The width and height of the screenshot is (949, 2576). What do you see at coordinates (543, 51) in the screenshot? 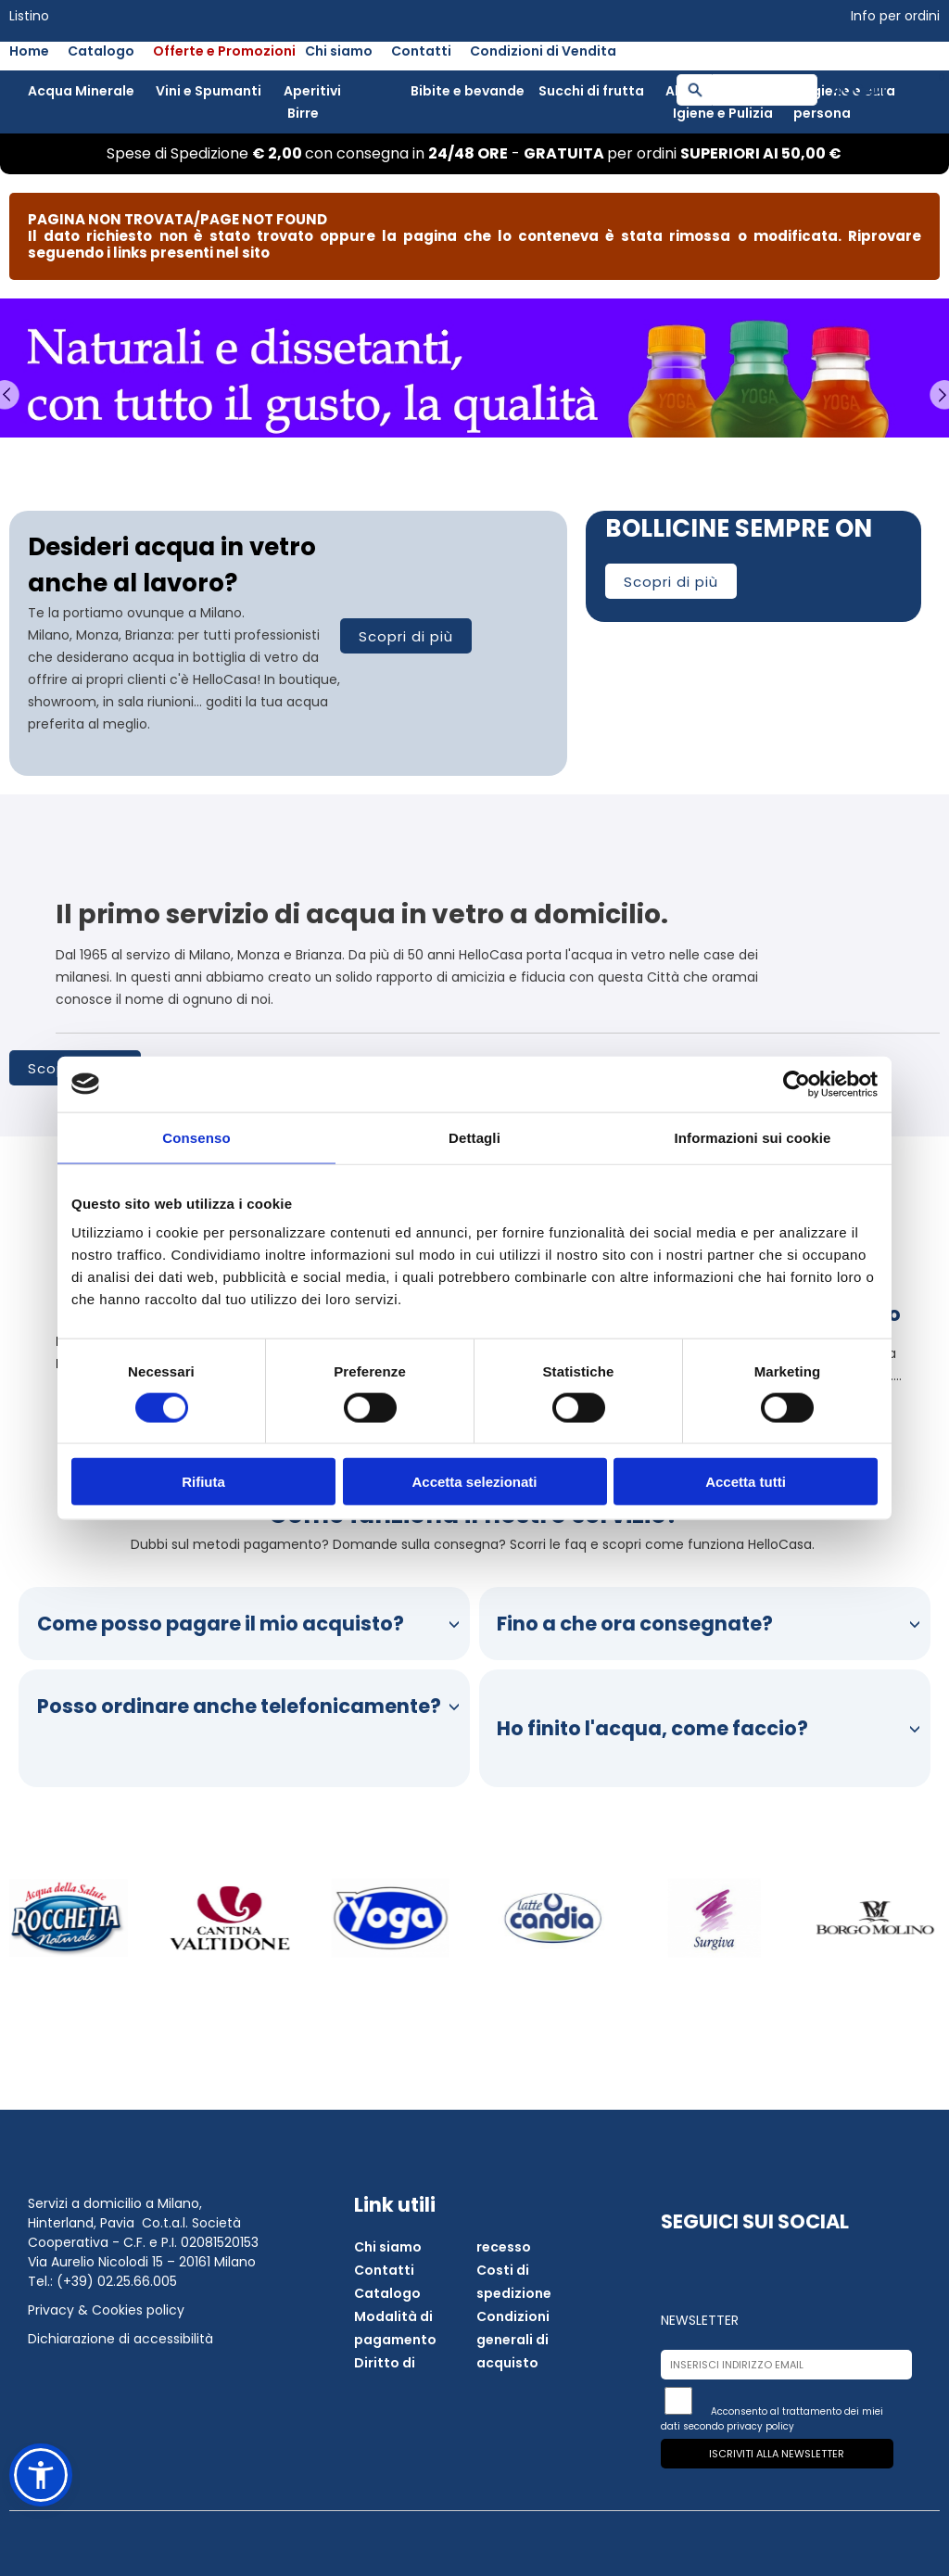
I see `Condizioni di Vendita` at bounding box center [543, 51].